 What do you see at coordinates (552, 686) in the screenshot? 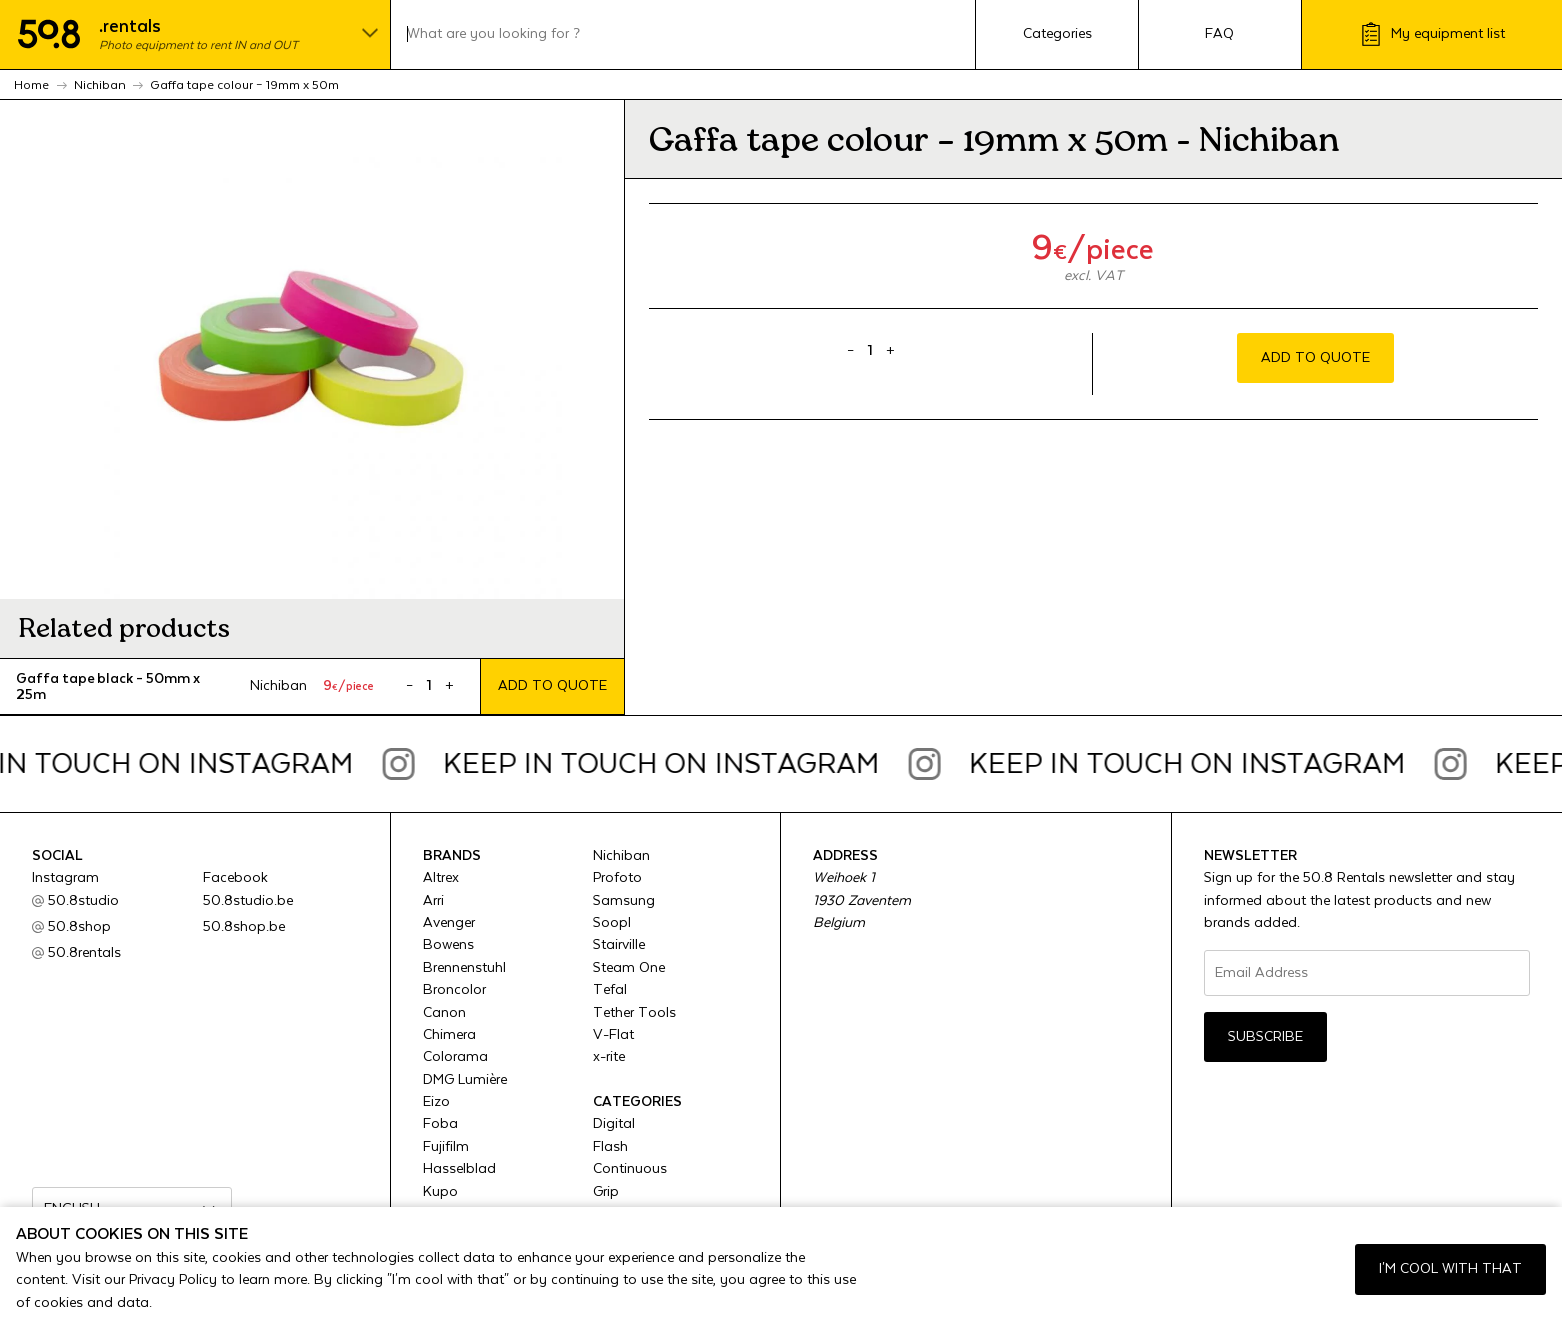
I see `Add to quote` at bounding box center [552, 686].